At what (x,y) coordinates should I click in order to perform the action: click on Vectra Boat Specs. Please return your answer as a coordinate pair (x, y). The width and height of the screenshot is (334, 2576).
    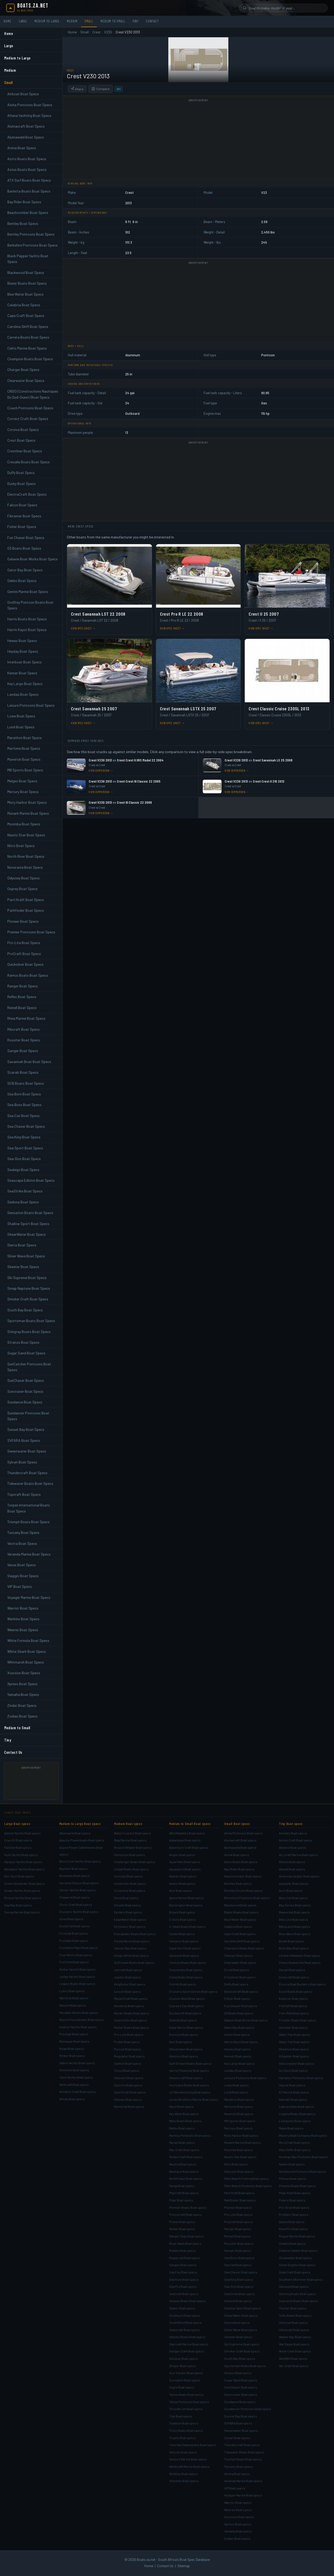
    Looking at the image, I should click on (22, 1543).